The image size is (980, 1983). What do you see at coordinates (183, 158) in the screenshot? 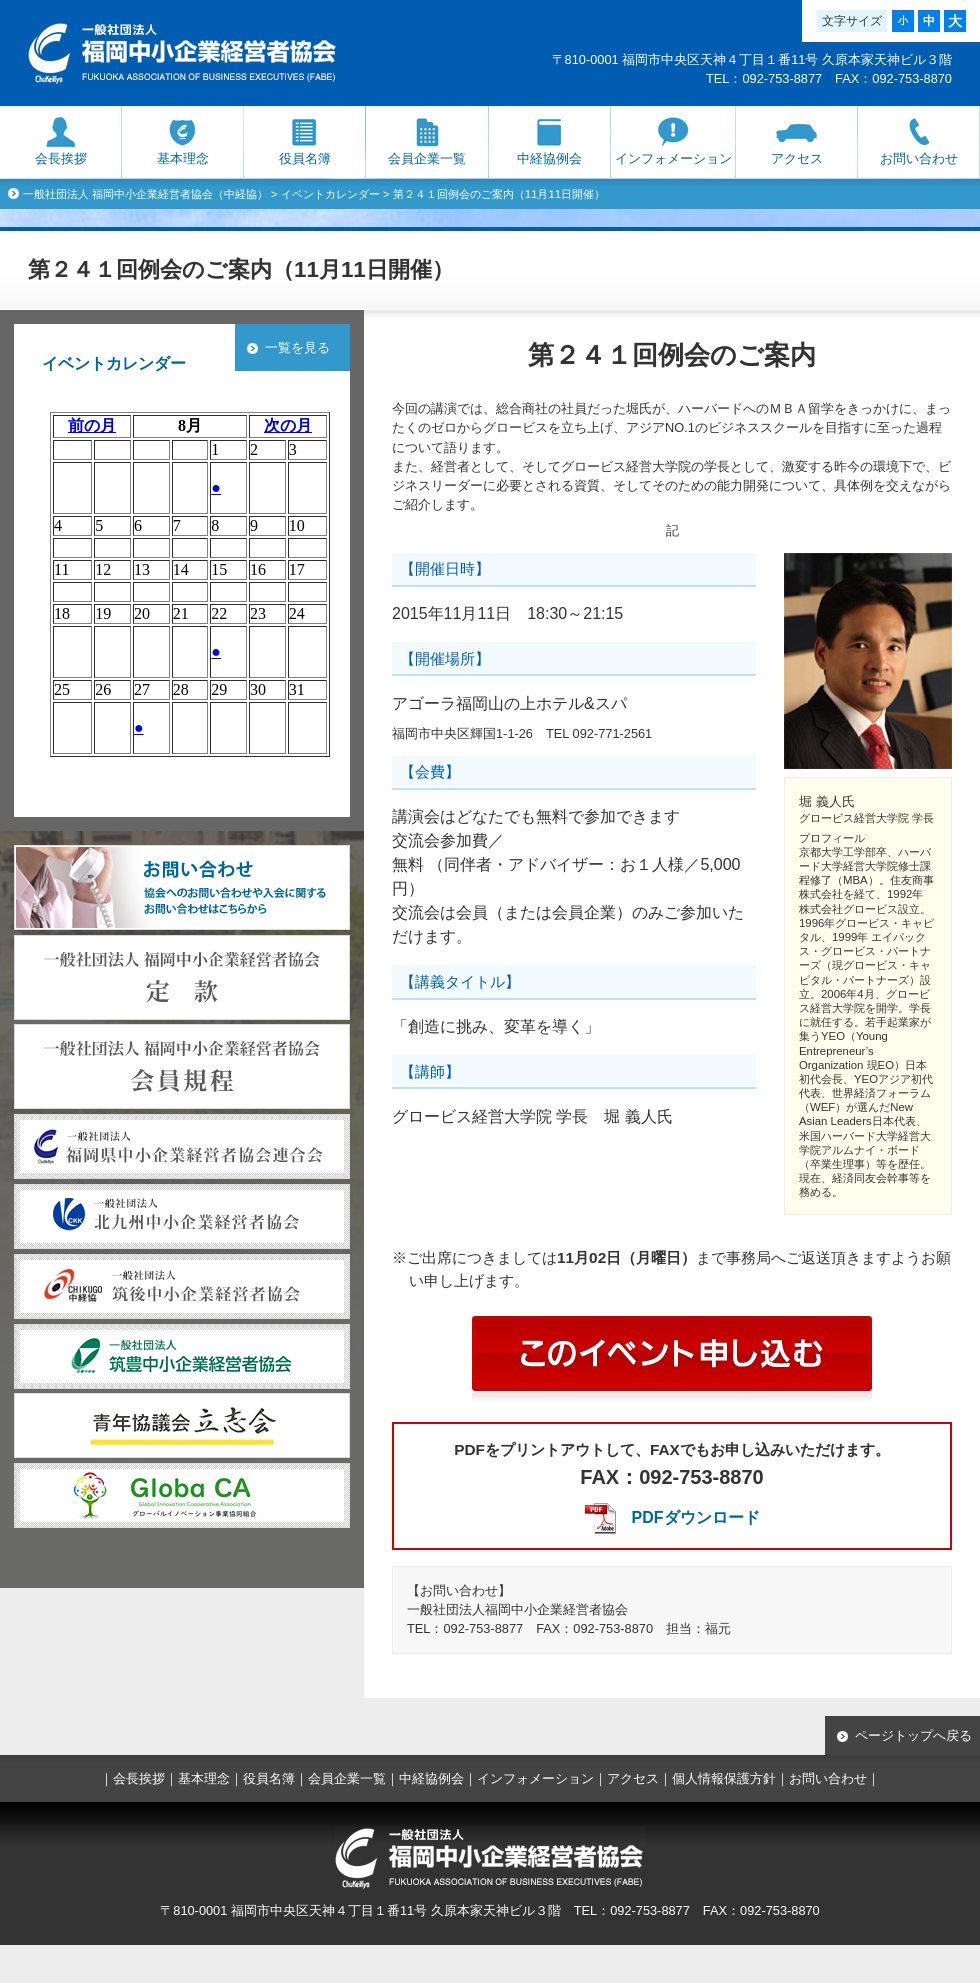
I see `基本理念` at bounding box center [183, 158].